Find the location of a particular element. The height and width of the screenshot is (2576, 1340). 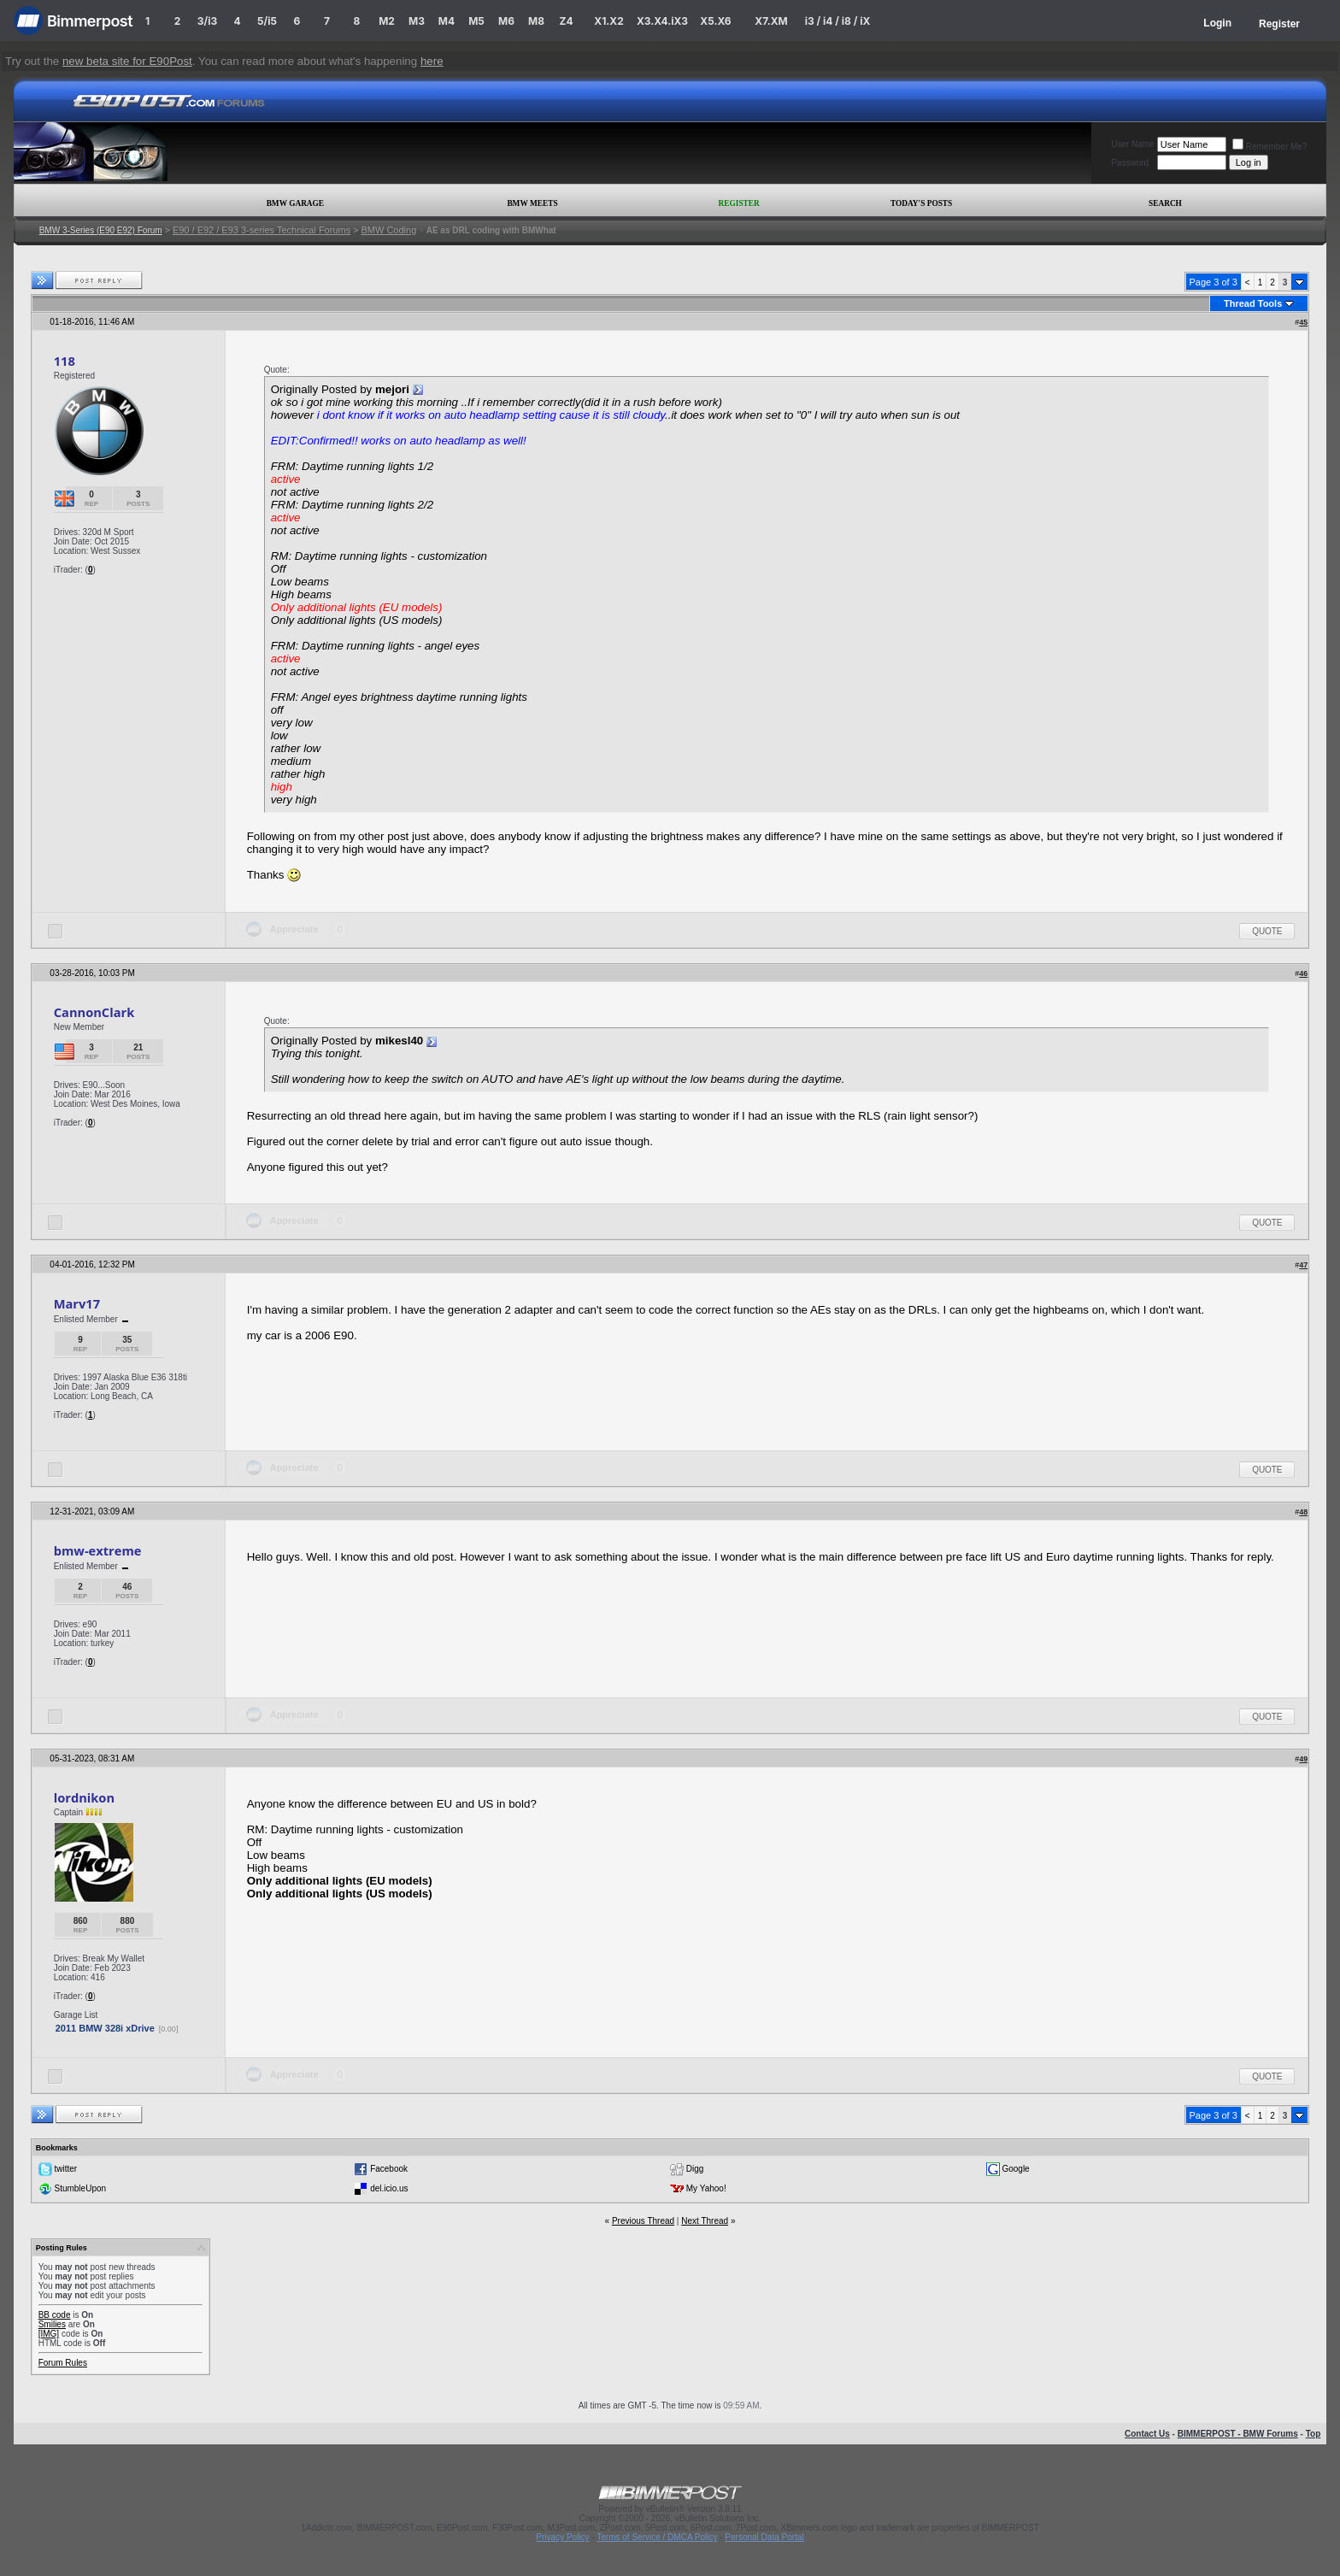

[IMG] is located at coordinates (48, 2333).